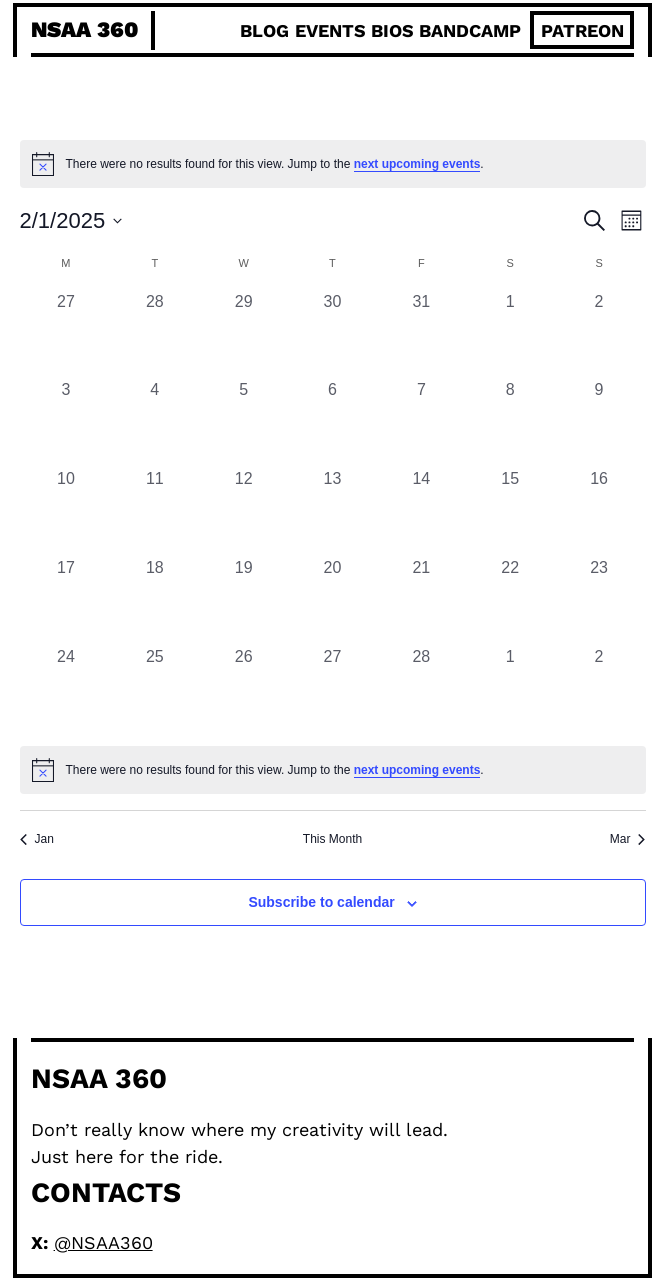  Describe the element at coordinates (243, 334) in the screenshot. I see `[January 29, 0 events, past day]` at that location.